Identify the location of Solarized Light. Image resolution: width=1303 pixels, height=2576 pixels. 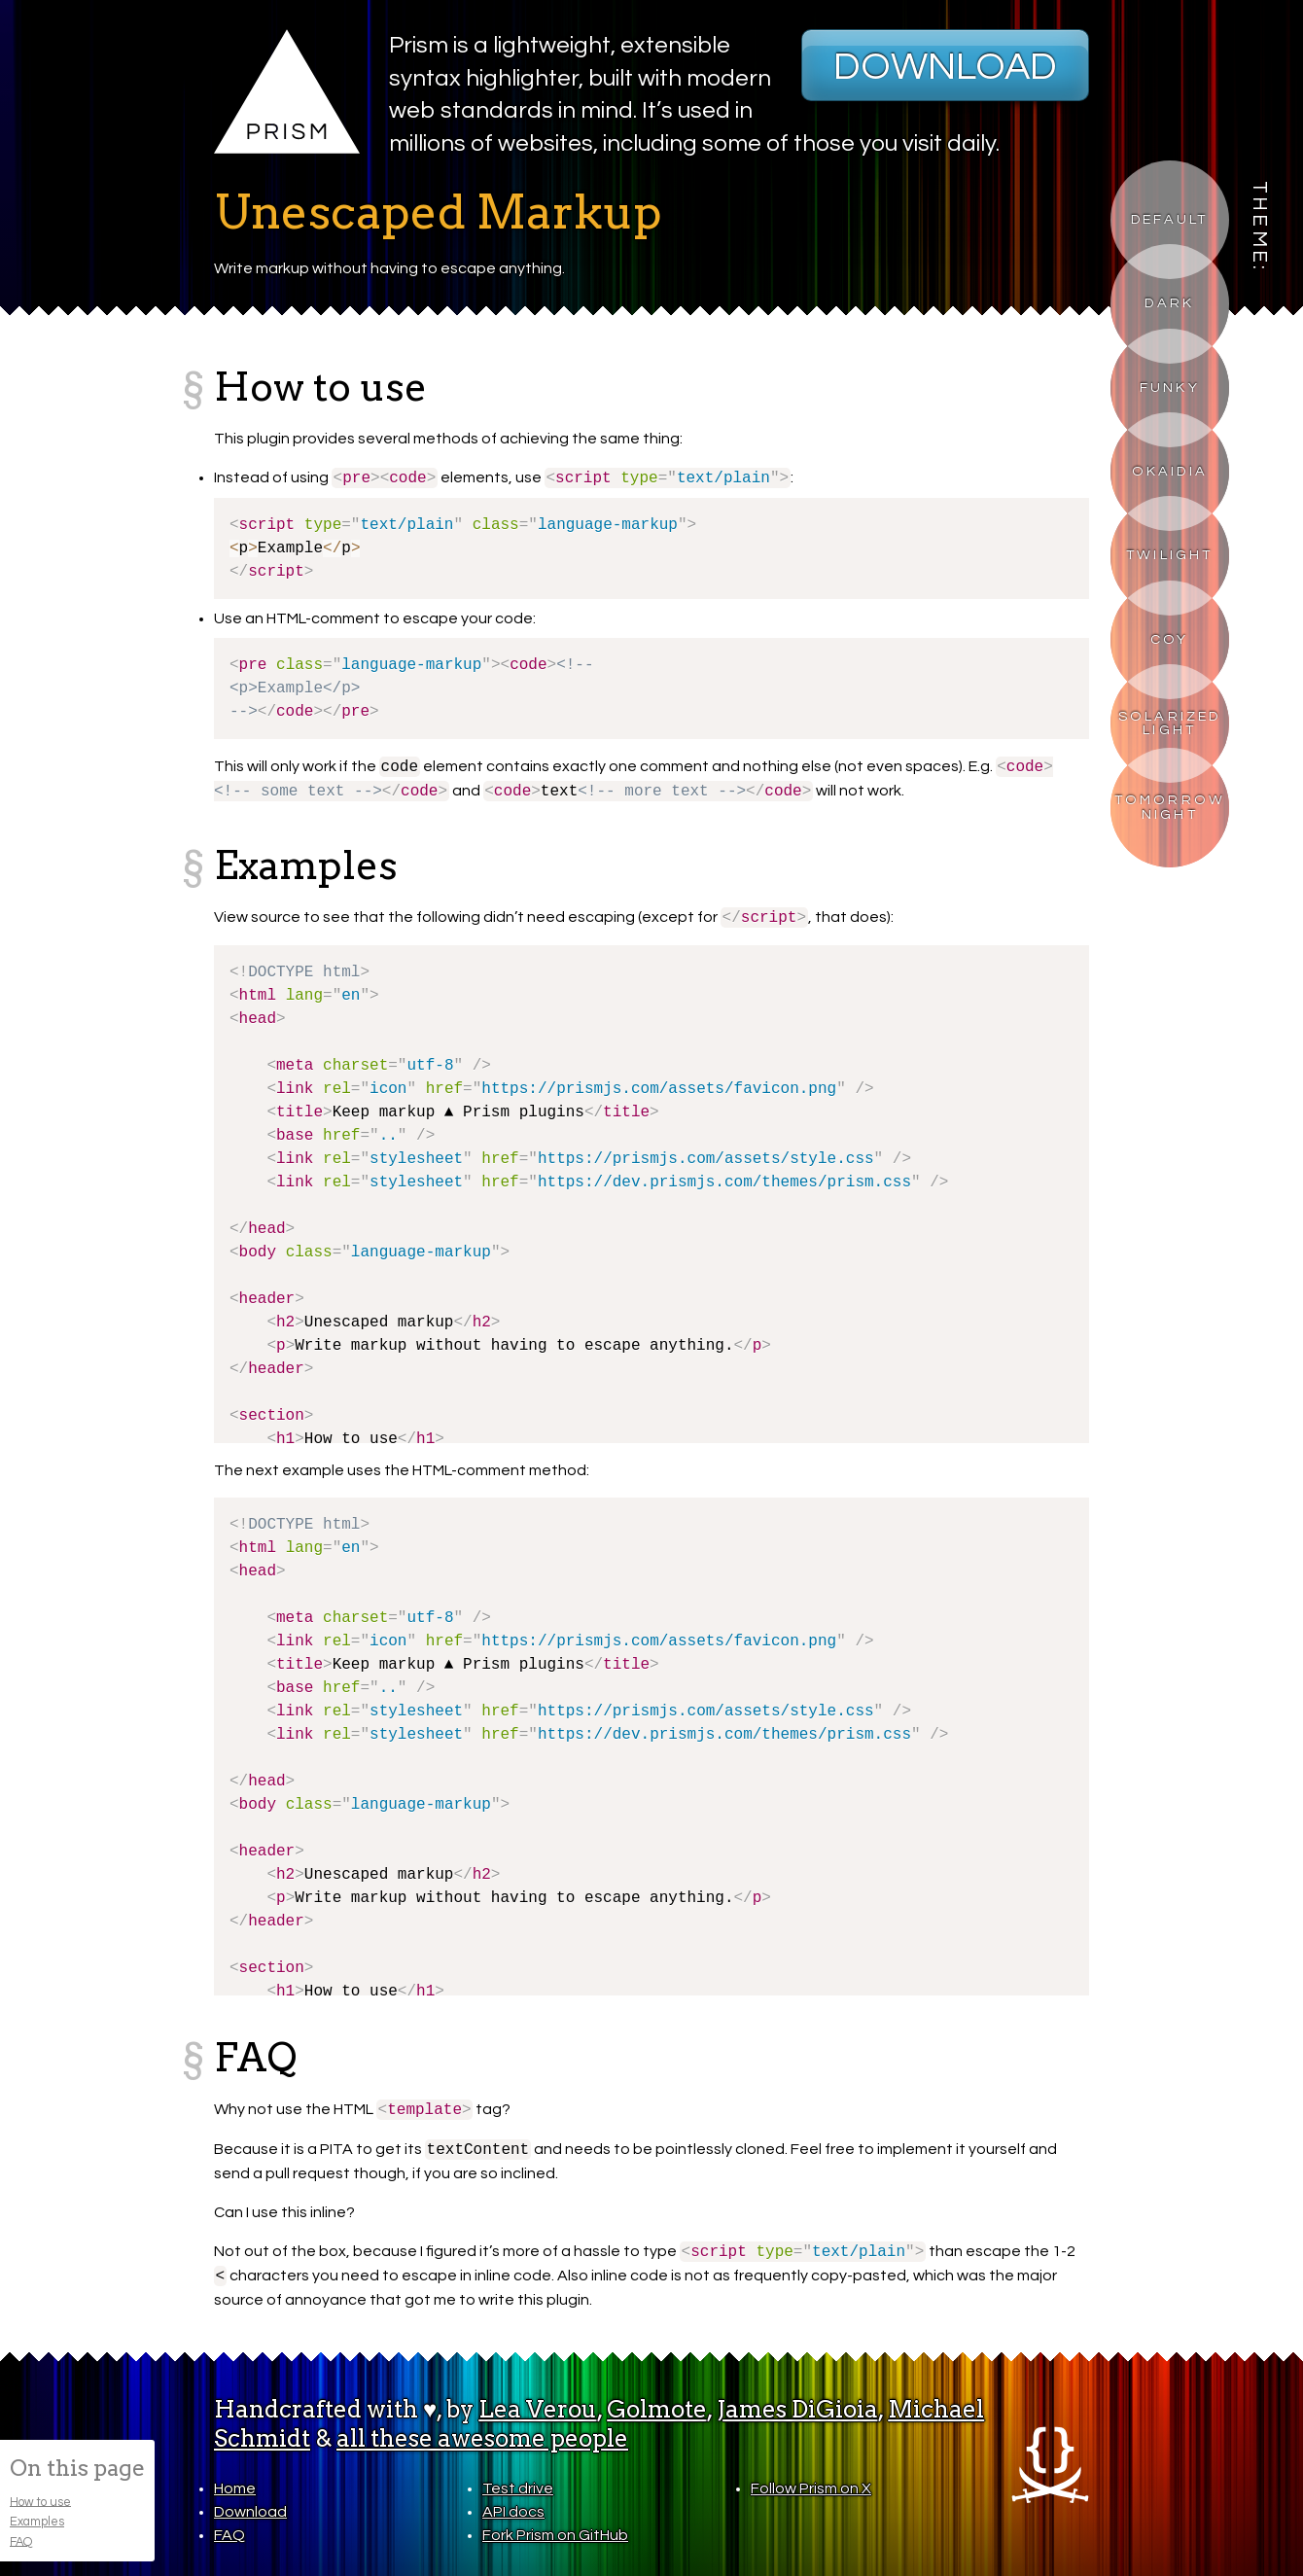
(1169, 723).